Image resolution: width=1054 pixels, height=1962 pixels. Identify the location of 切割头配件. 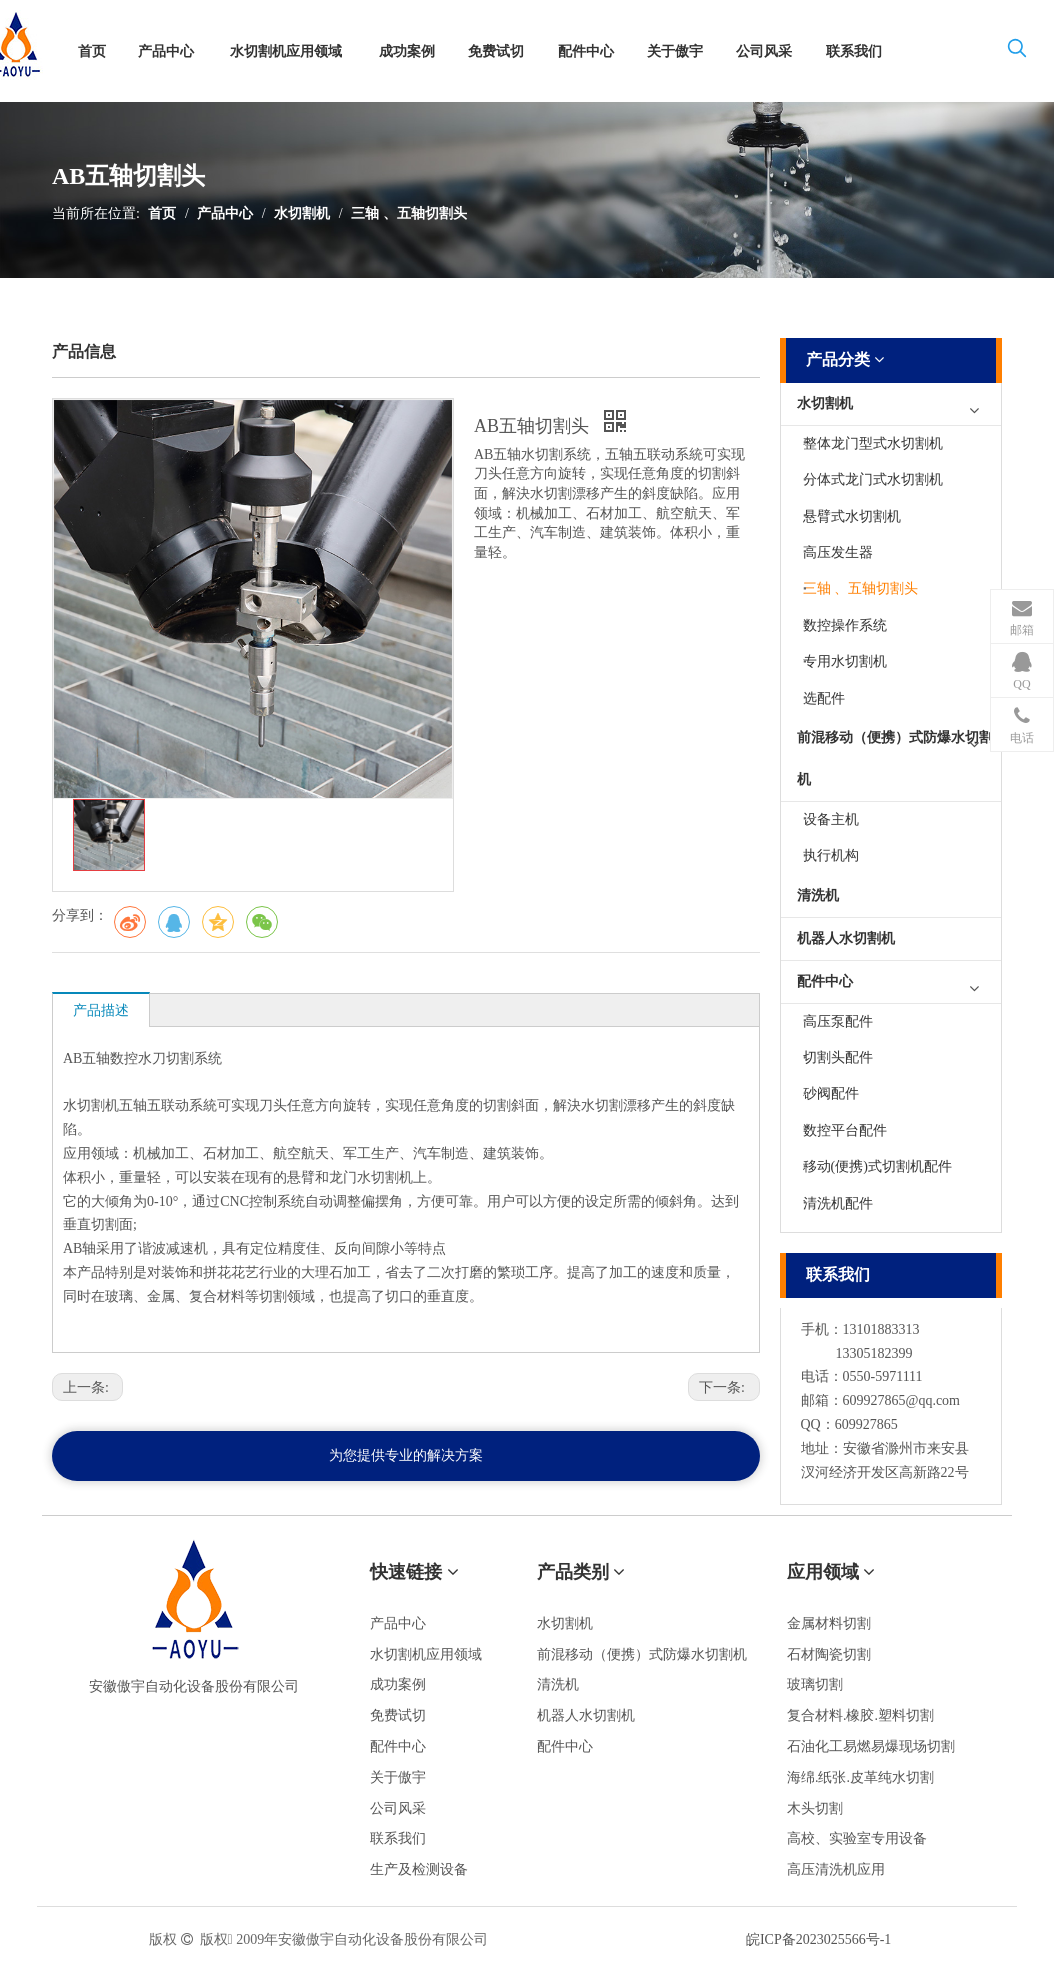
(838, 1057).